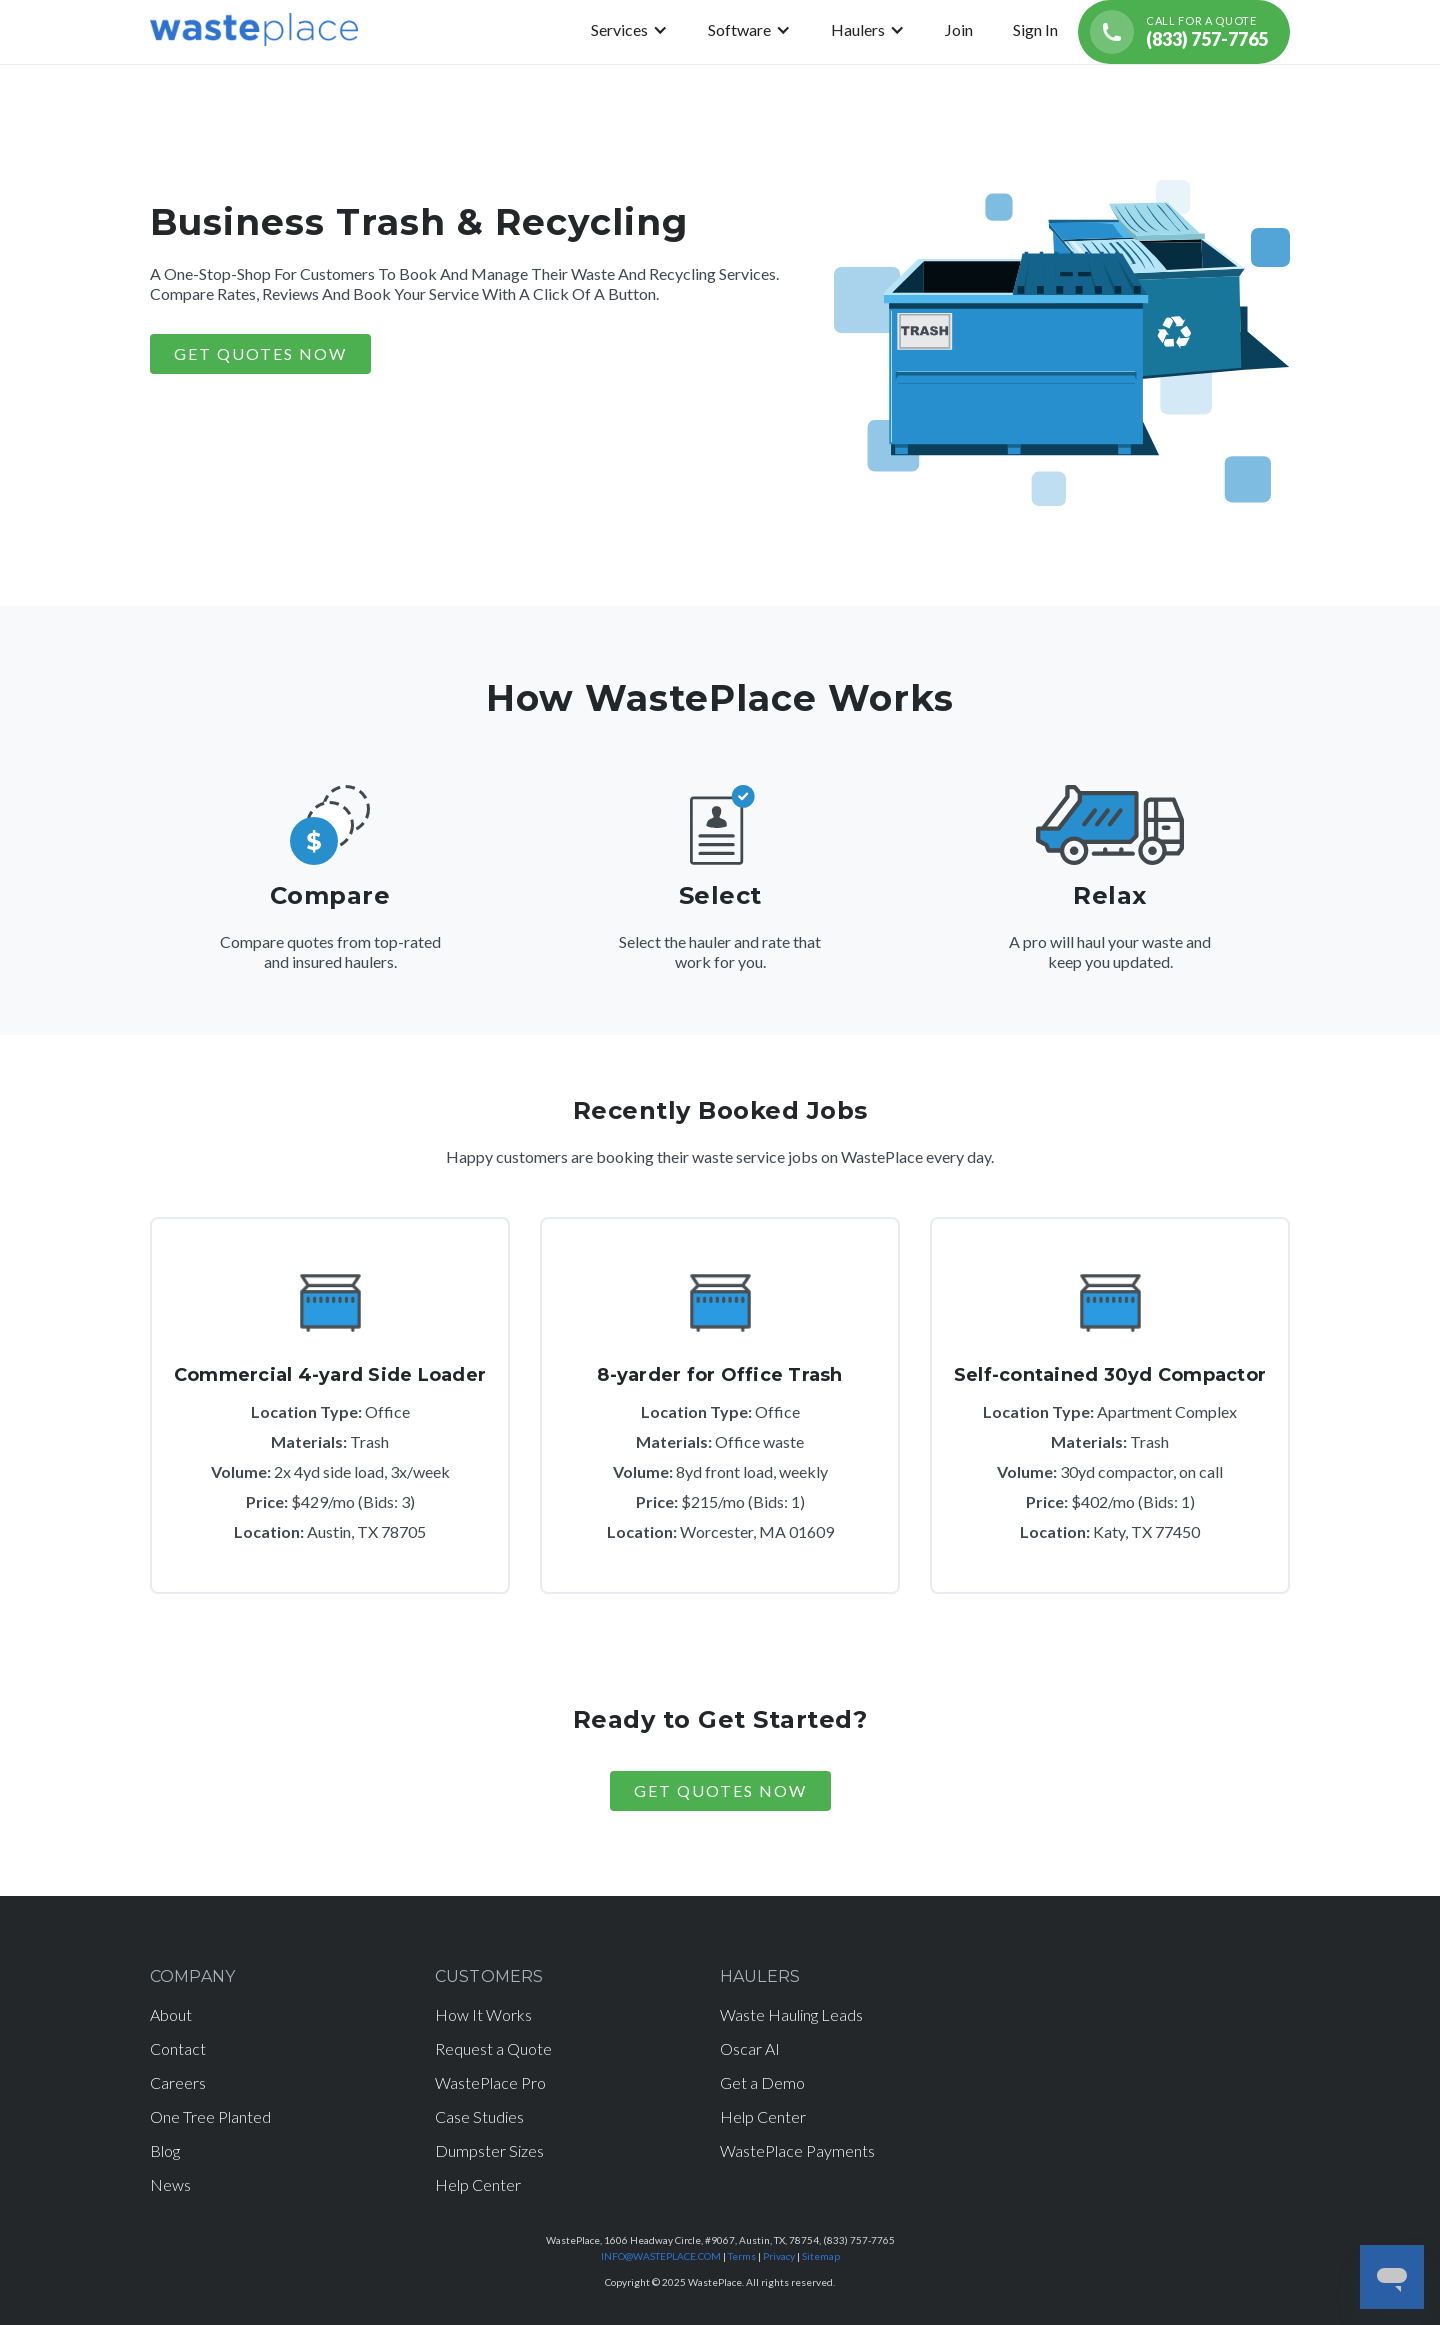  I want to click on WastePlace Pro, so click(490, 2082).